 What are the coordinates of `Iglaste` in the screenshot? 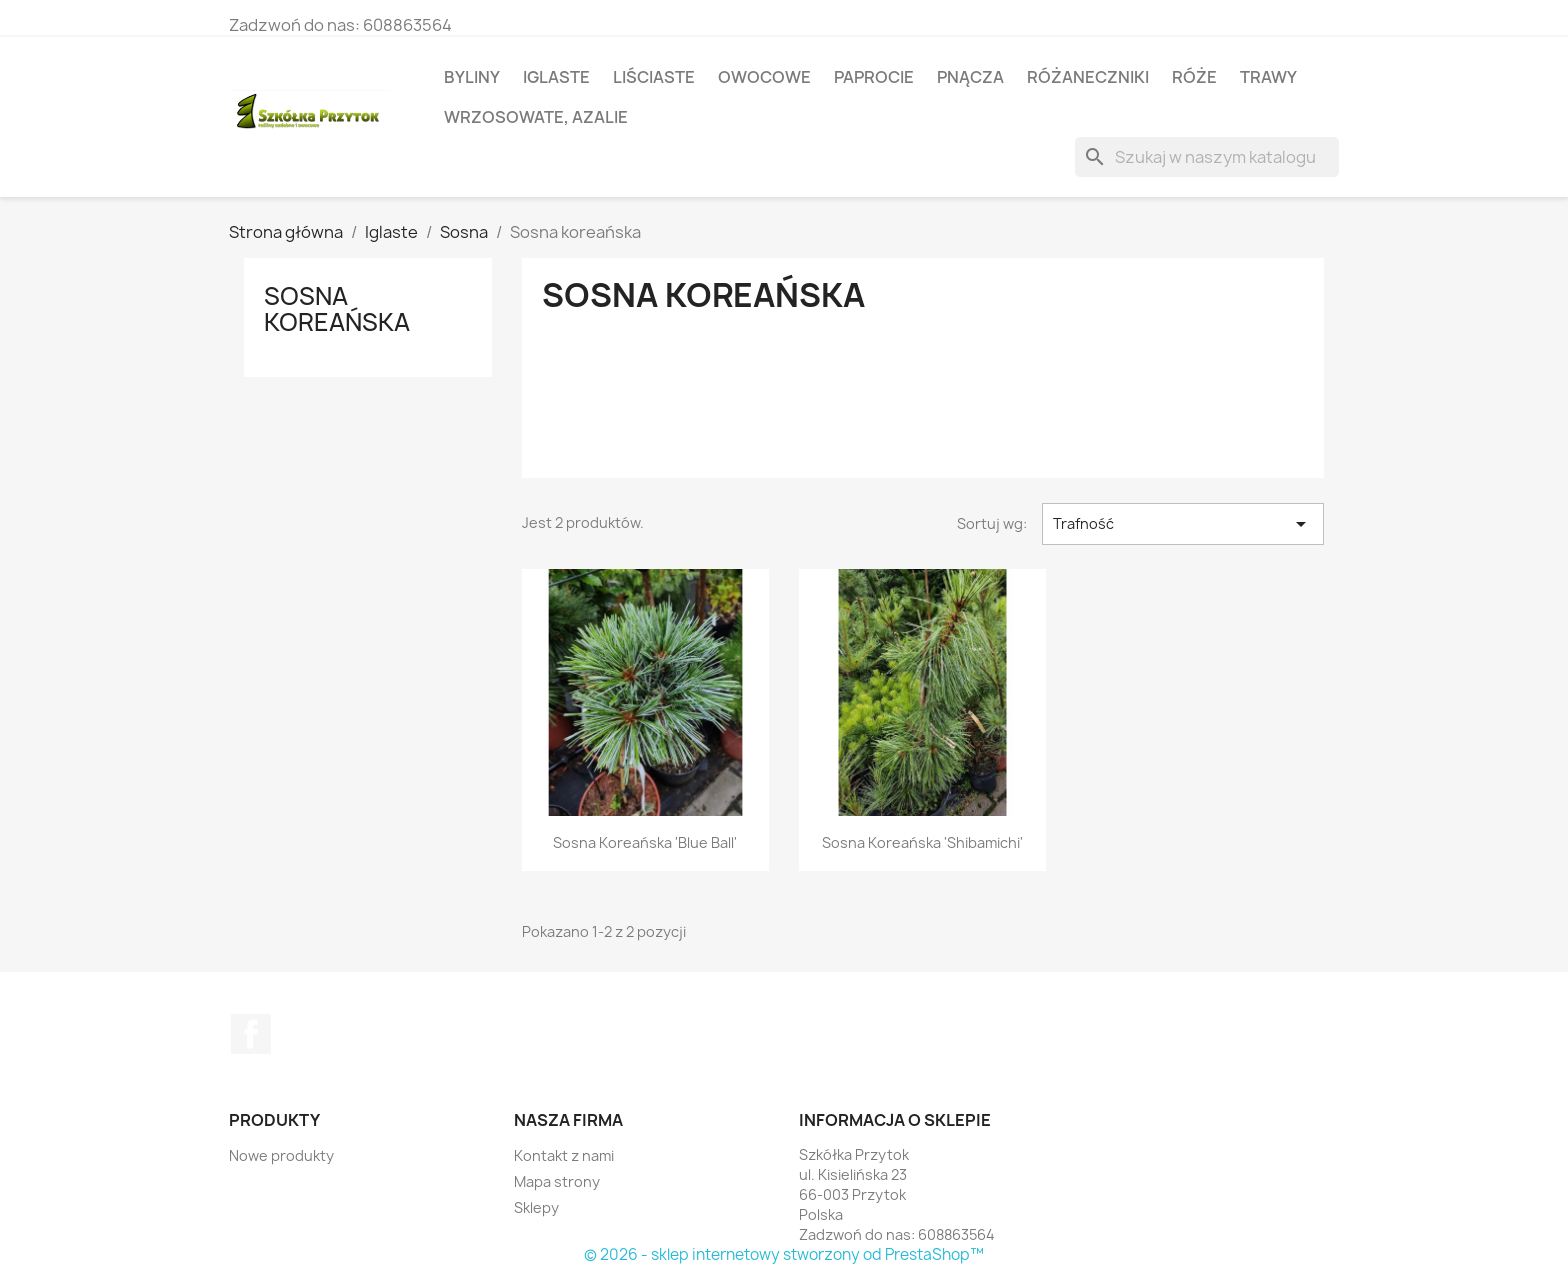 It's located at (556, 77).